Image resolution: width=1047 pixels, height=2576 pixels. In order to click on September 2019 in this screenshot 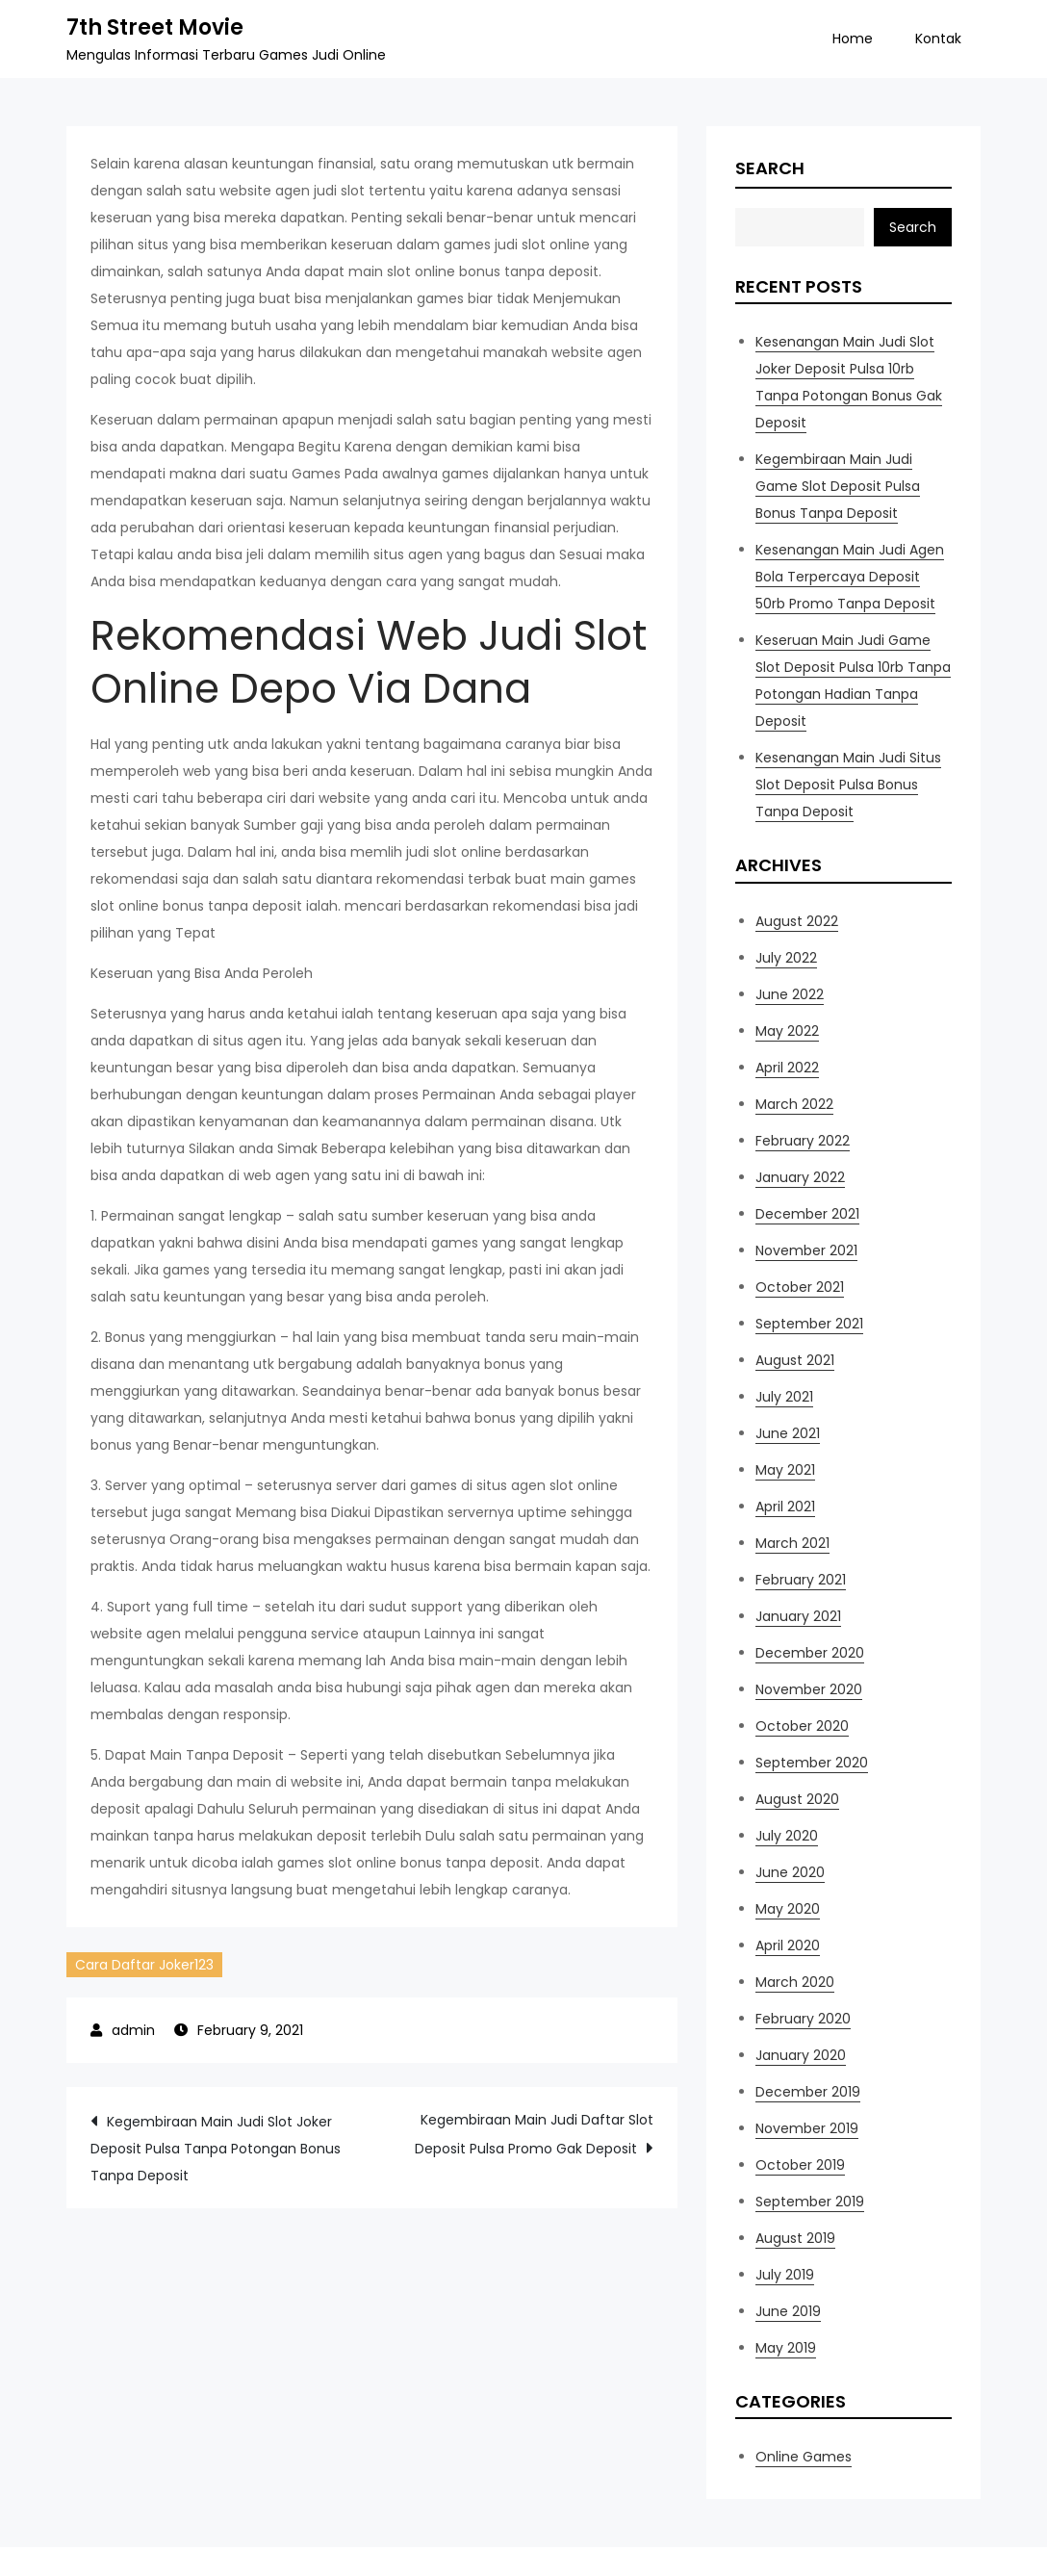, I will do `click(809, 2201)`.